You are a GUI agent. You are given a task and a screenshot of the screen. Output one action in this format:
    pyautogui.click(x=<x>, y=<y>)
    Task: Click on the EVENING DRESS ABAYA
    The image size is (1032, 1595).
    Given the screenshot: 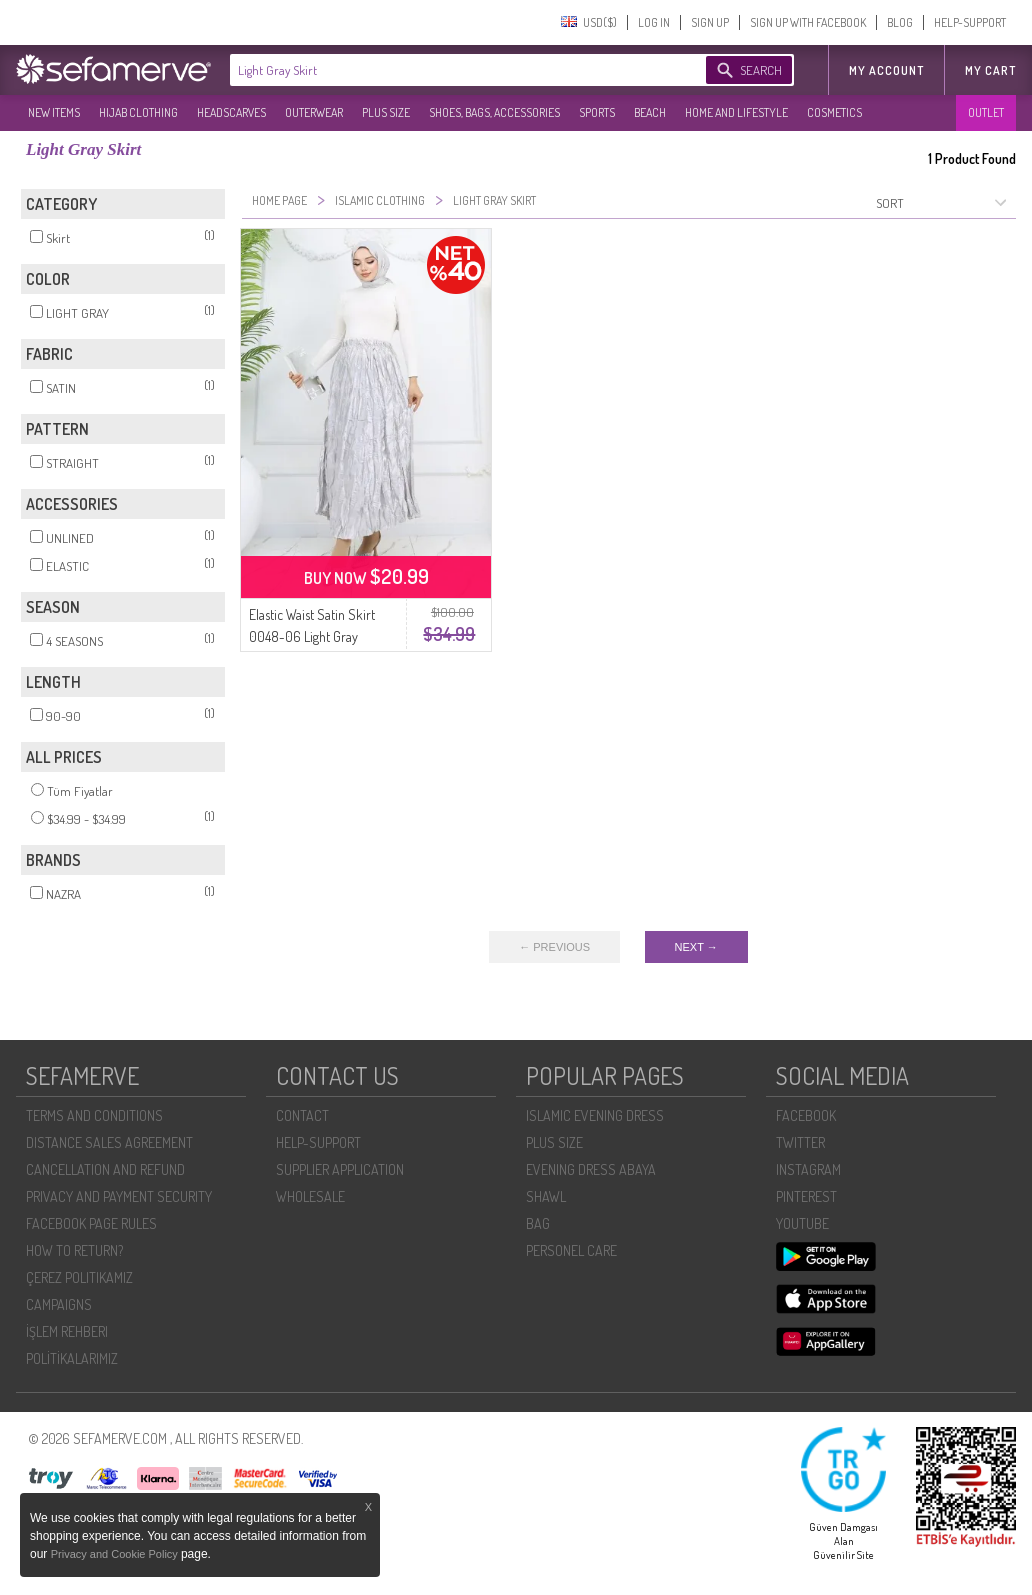 What is the action you would take?
    pyautogui.click(x=591, y=1169)
    